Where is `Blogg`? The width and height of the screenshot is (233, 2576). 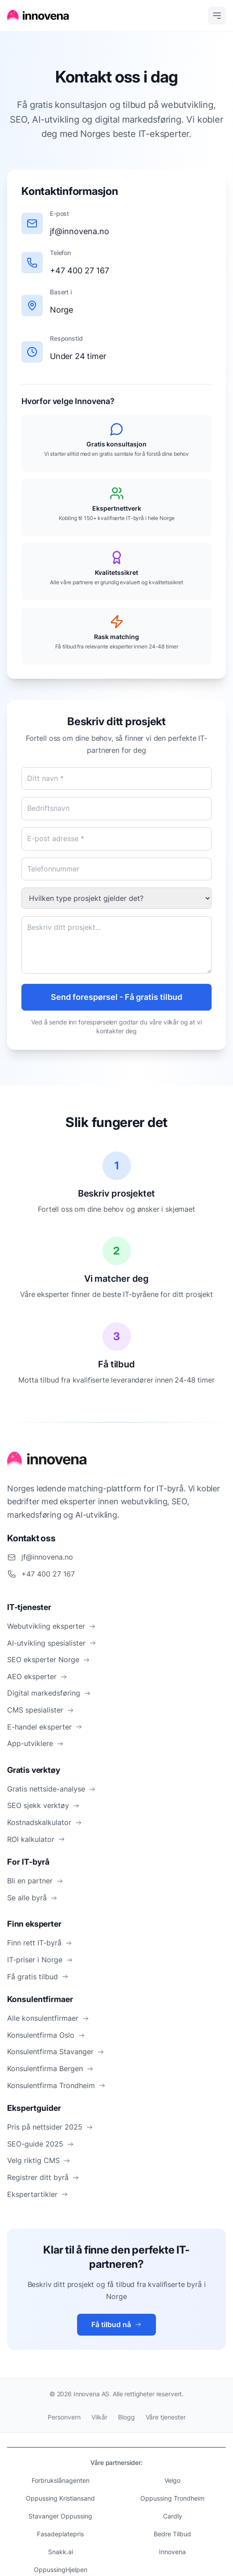
Blogg is located at coordinates (126, 2417).